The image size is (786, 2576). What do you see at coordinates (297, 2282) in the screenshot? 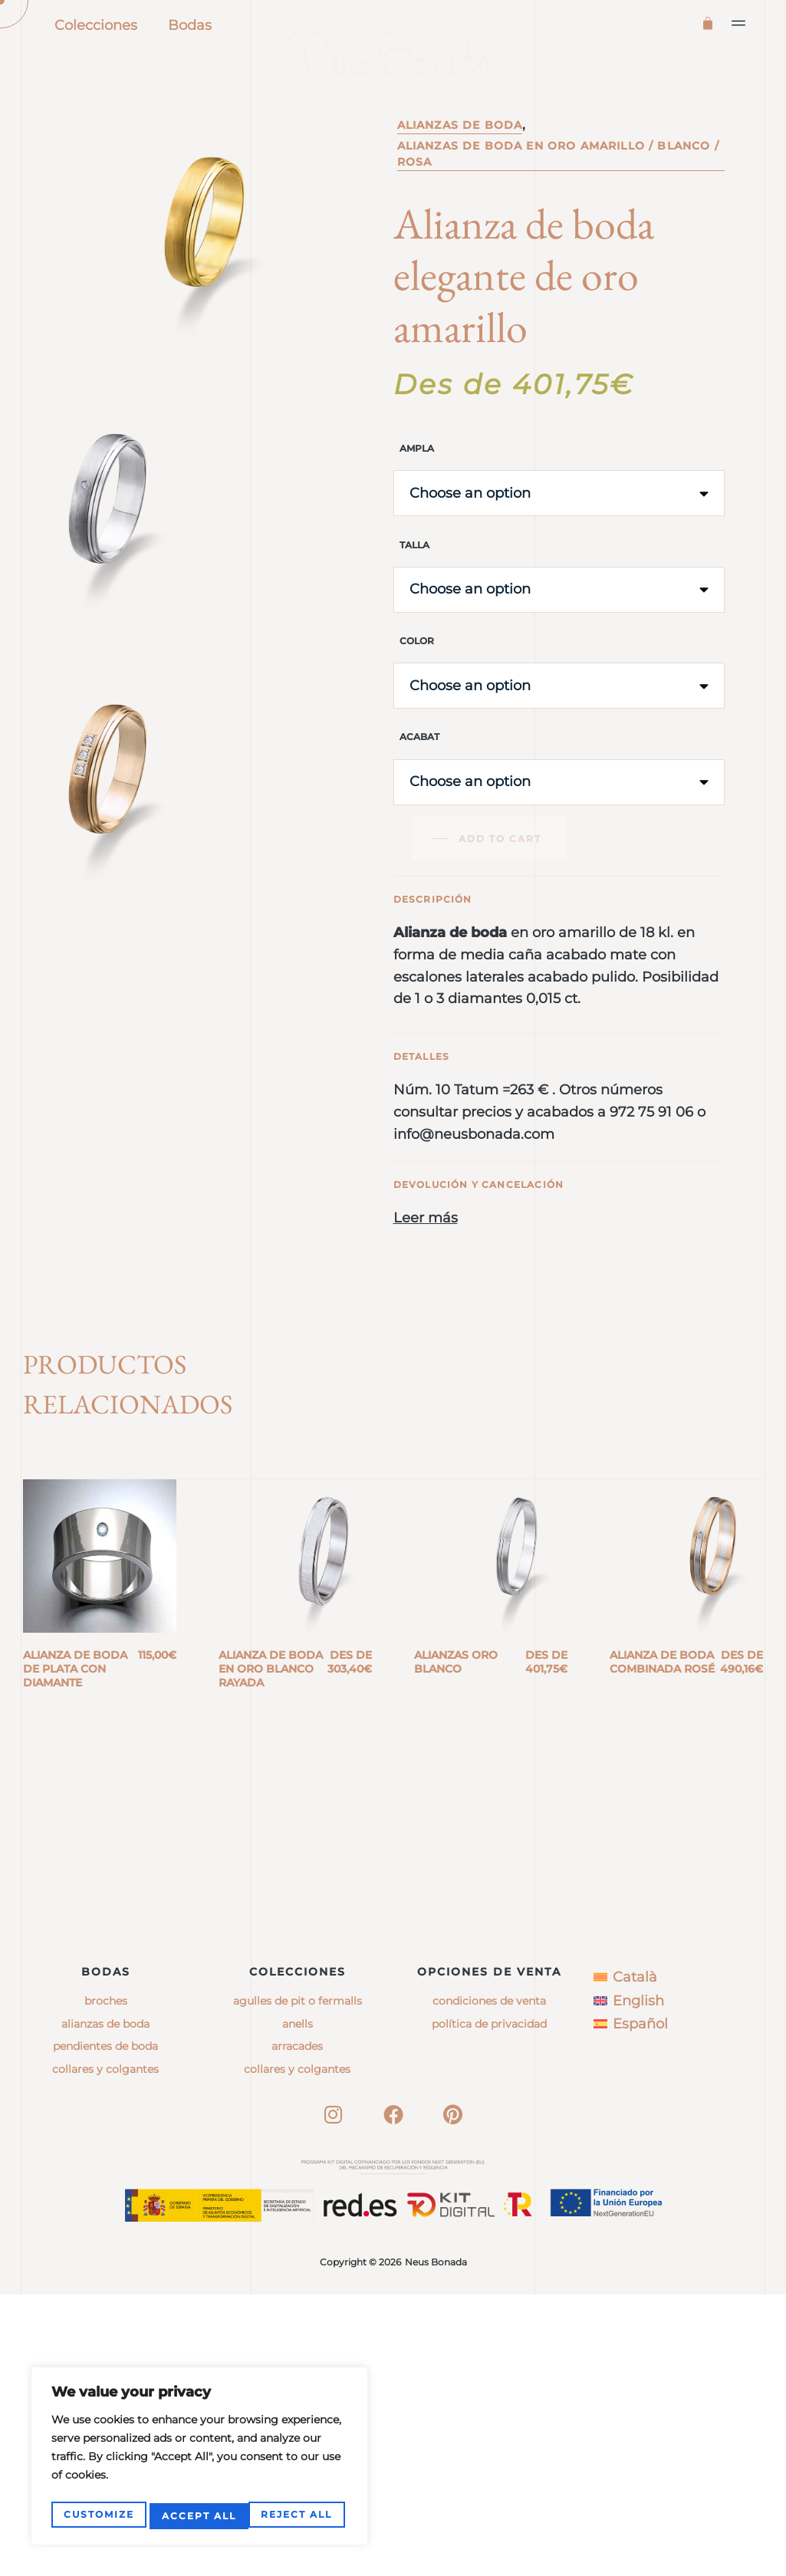
I see `agulles de pit o fermalls` at bounding box center [297, 2282].